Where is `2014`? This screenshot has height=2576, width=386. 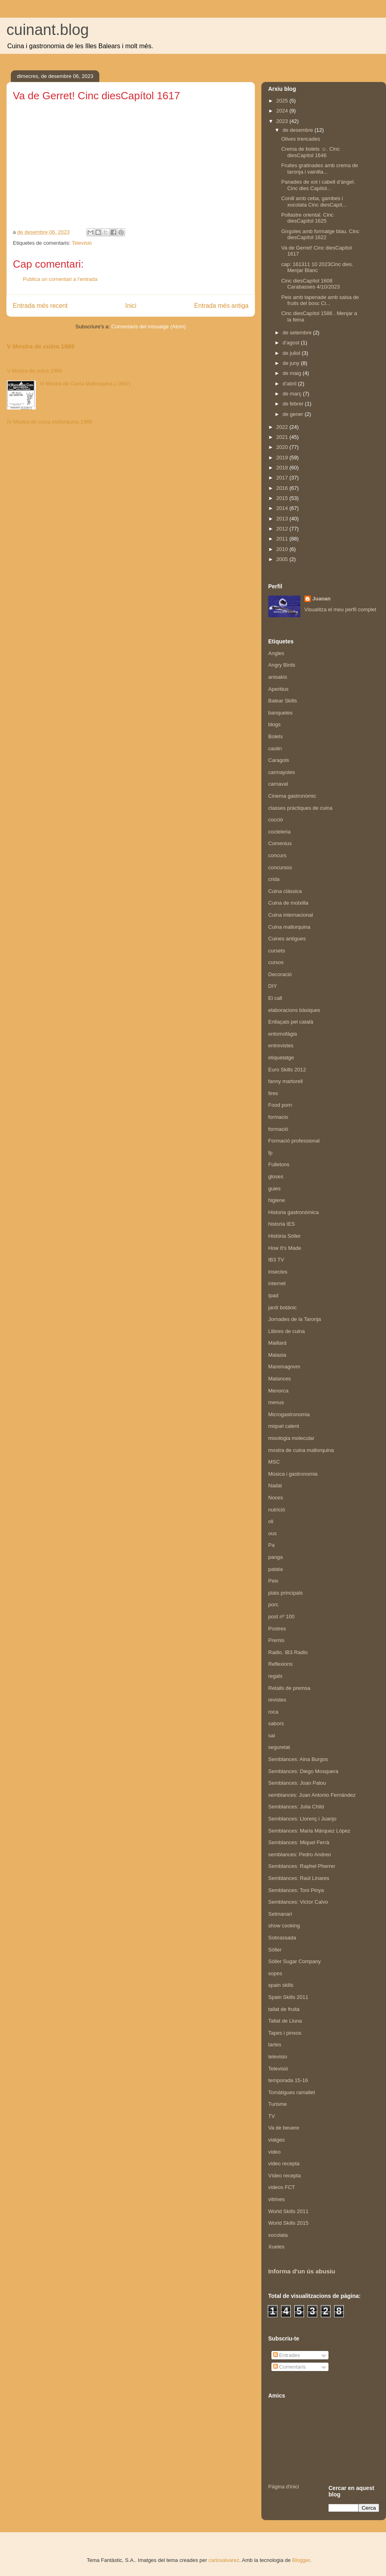
2014 is located at coordinates (283, 508).